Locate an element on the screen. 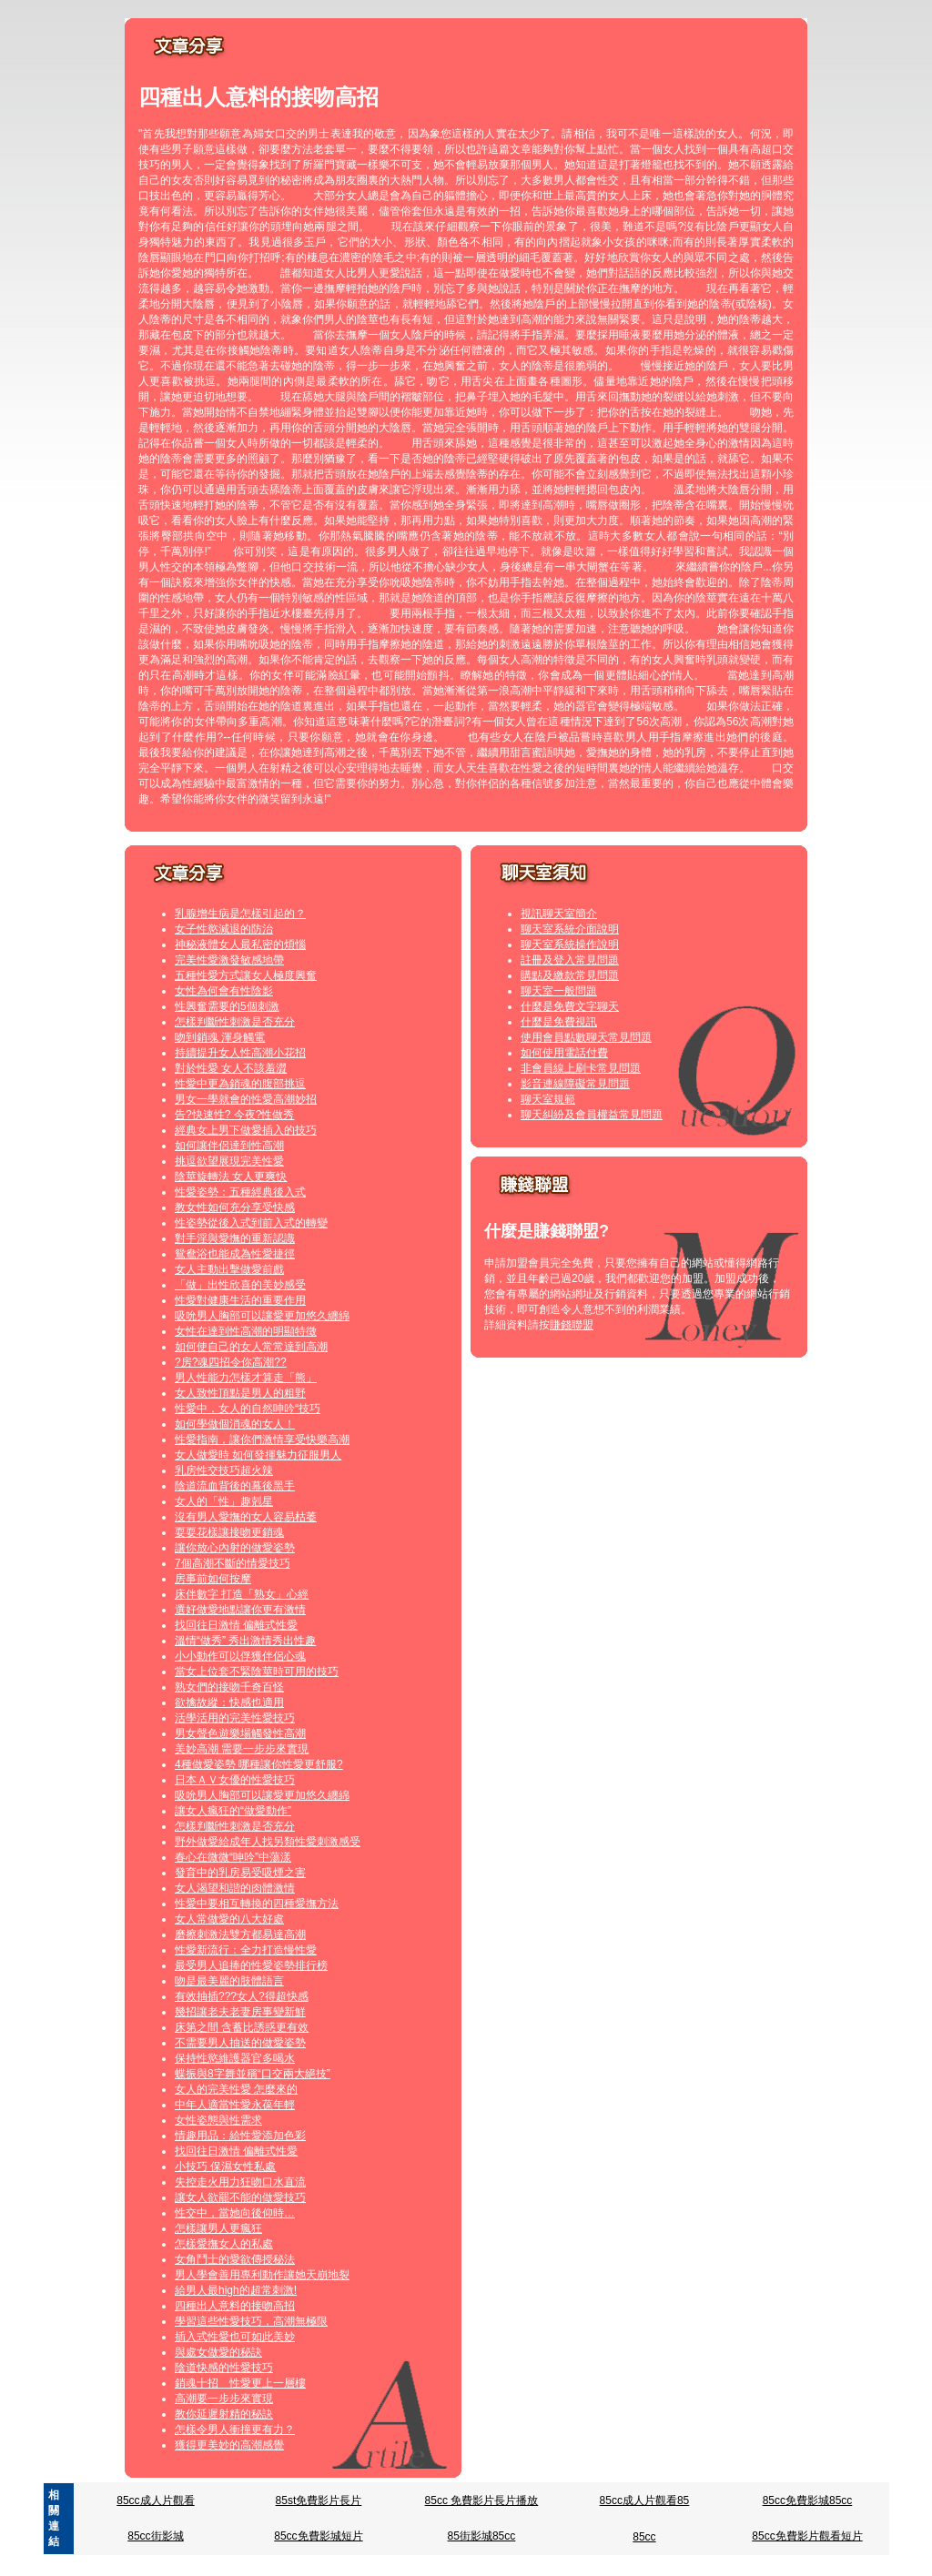 This screenshot has height=2576, width=932. 日本ＡＶ女優的性愛技巧 is located at coordinates (235, 1779).